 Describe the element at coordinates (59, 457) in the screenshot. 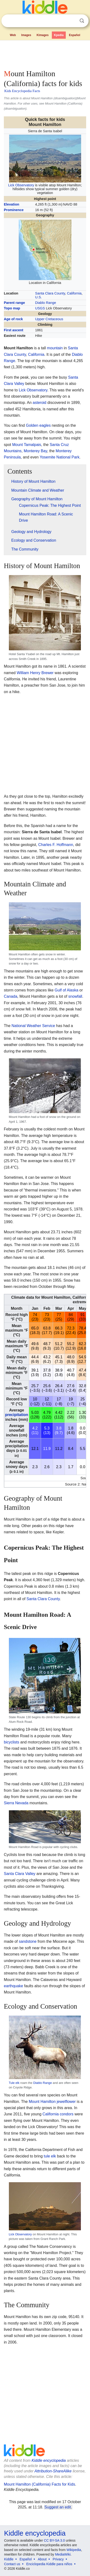

I see `Yosemite National Park` at that location.